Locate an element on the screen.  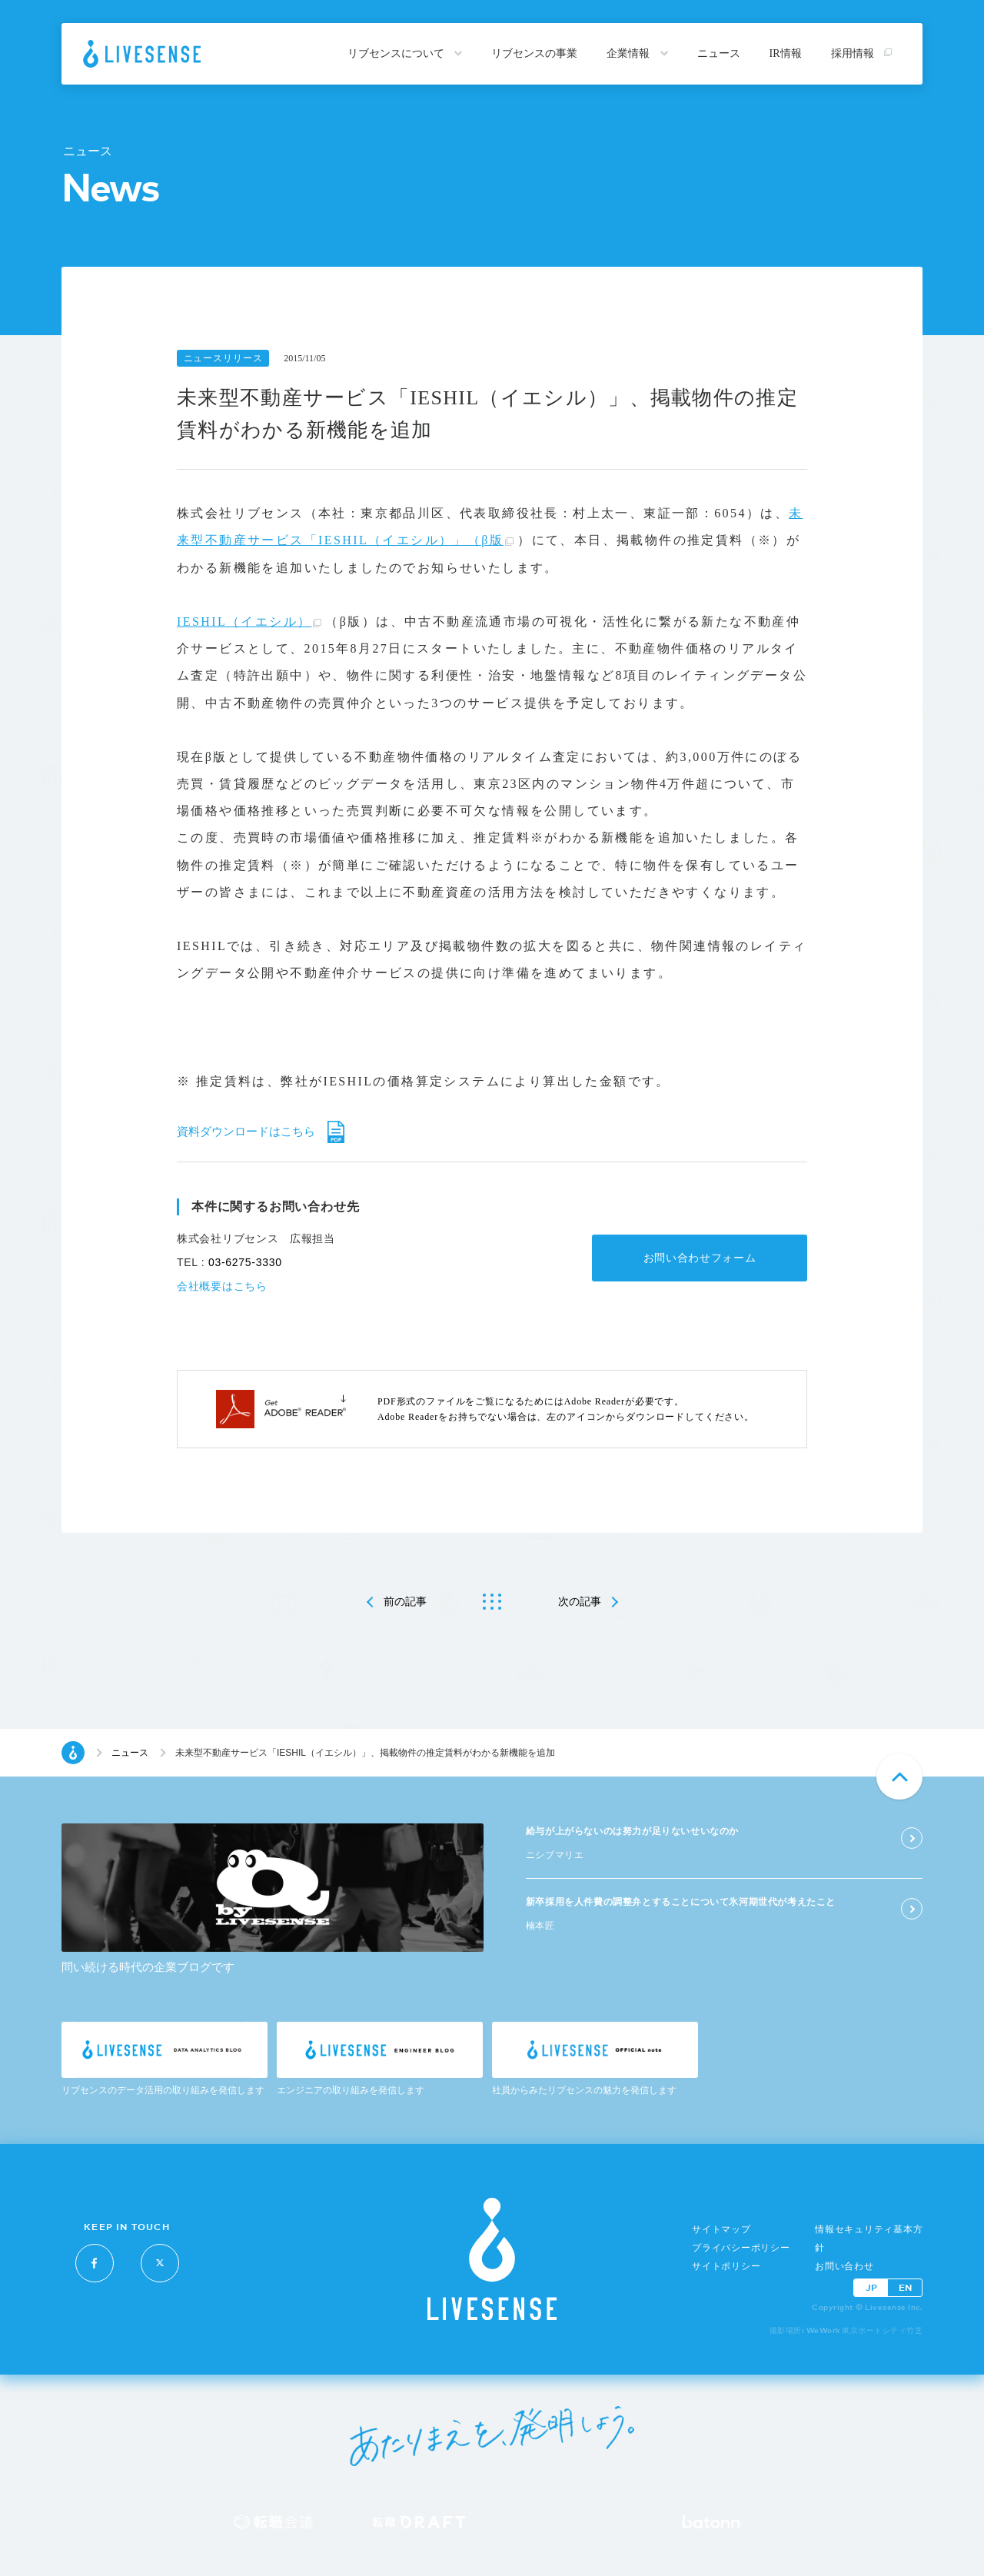
IR情報 is located at coordinates (786, 53).